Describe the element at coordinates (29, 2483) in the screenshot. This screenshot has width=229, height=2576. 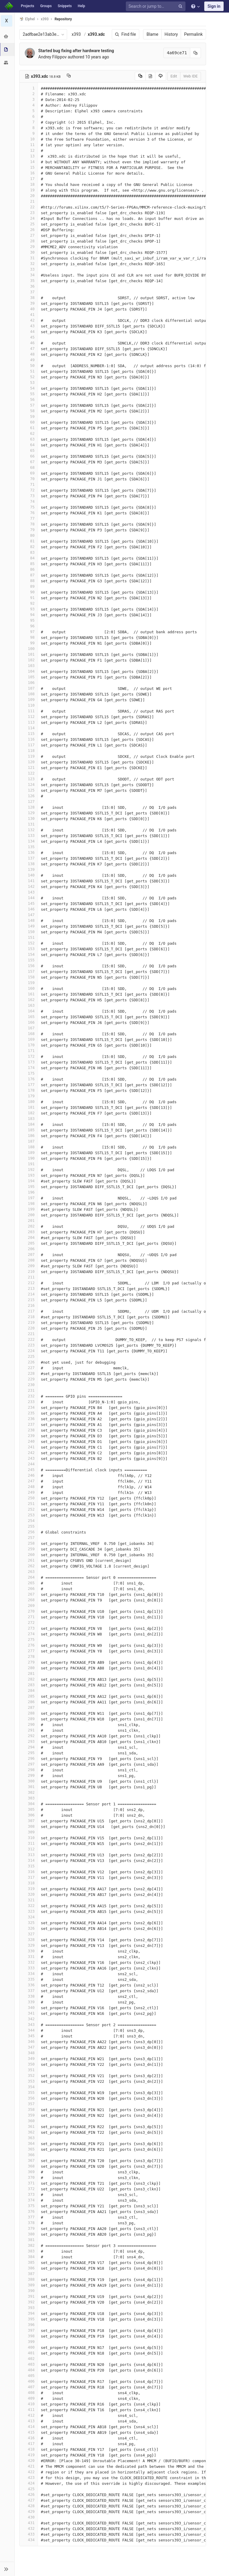
I see `424` at that location.